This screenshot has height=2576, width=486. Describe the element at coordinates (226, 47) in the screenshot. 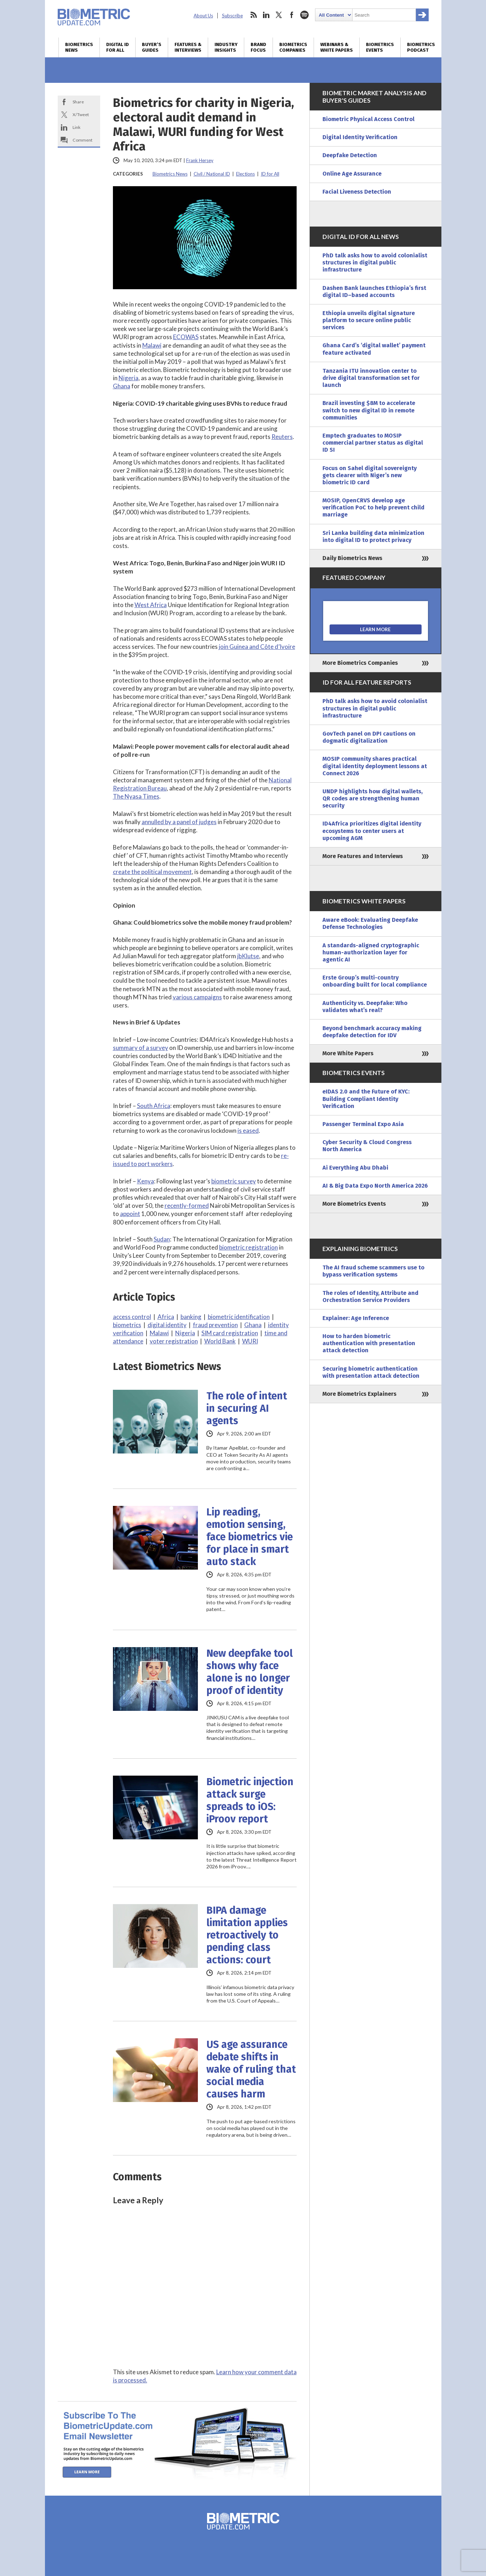

I see `Industry Insights` at that location.